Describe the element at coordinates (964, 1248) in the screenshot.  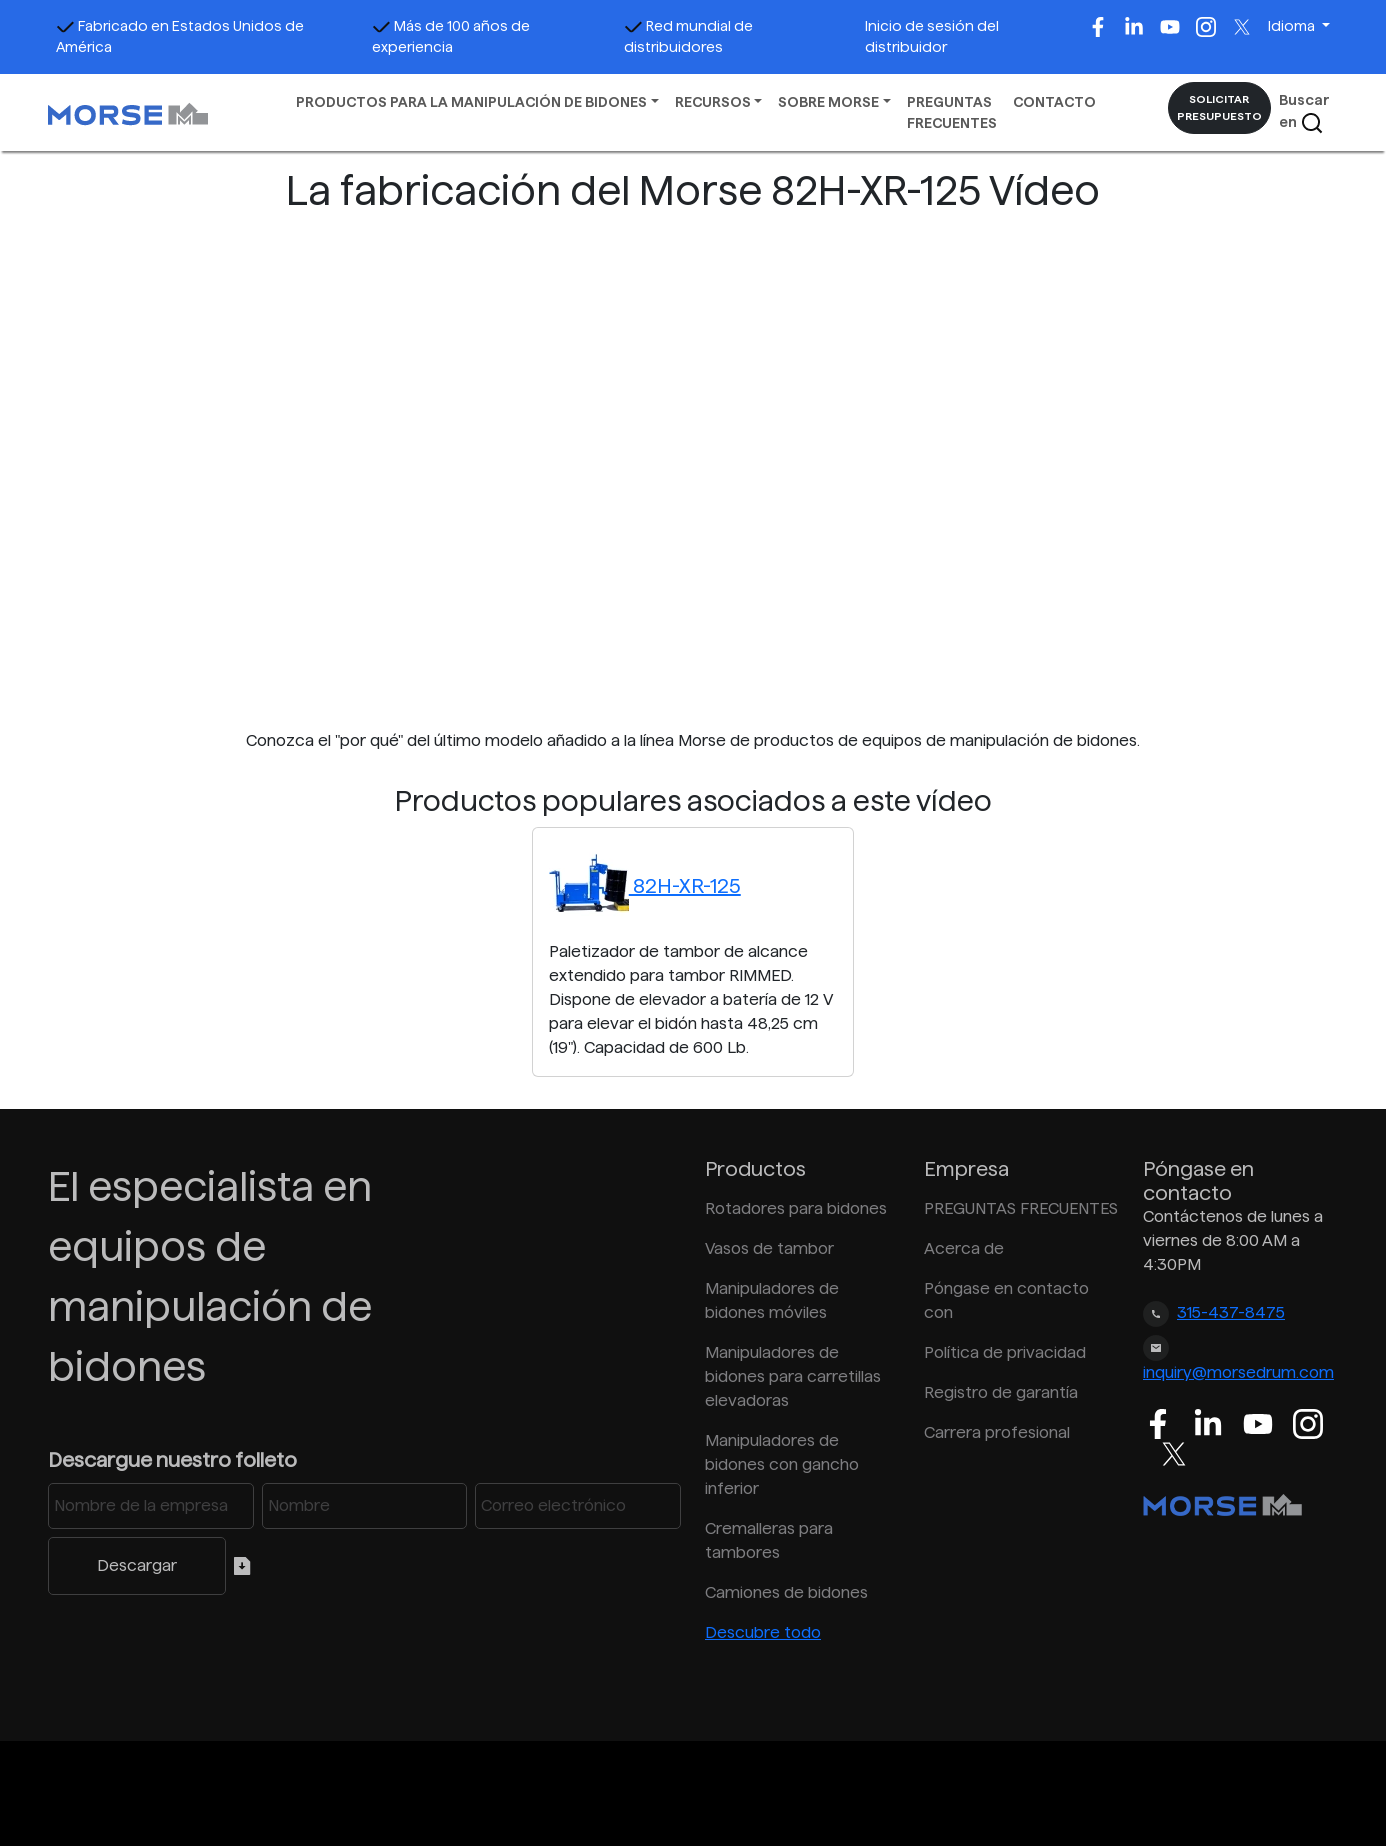
I see `Acerca de` at that location.